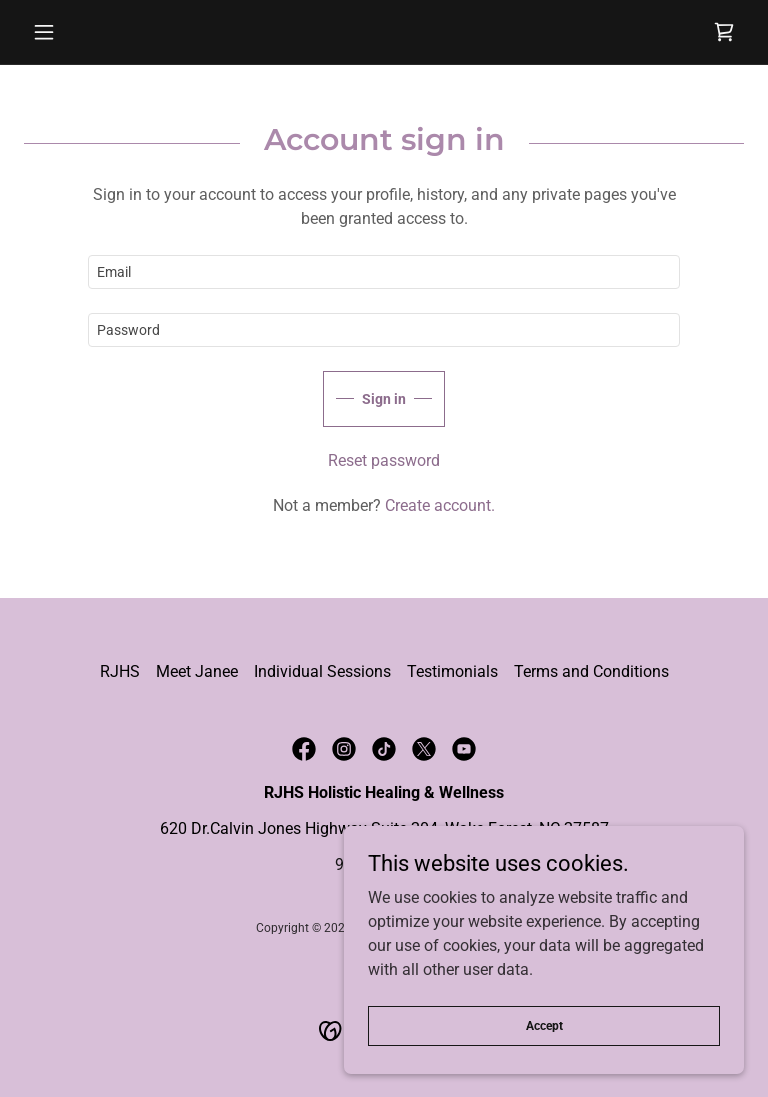  What do you see at coordinates (384, 460) in the screenshot?
I see `Reset password [button]` at bounding box center [384, 460].